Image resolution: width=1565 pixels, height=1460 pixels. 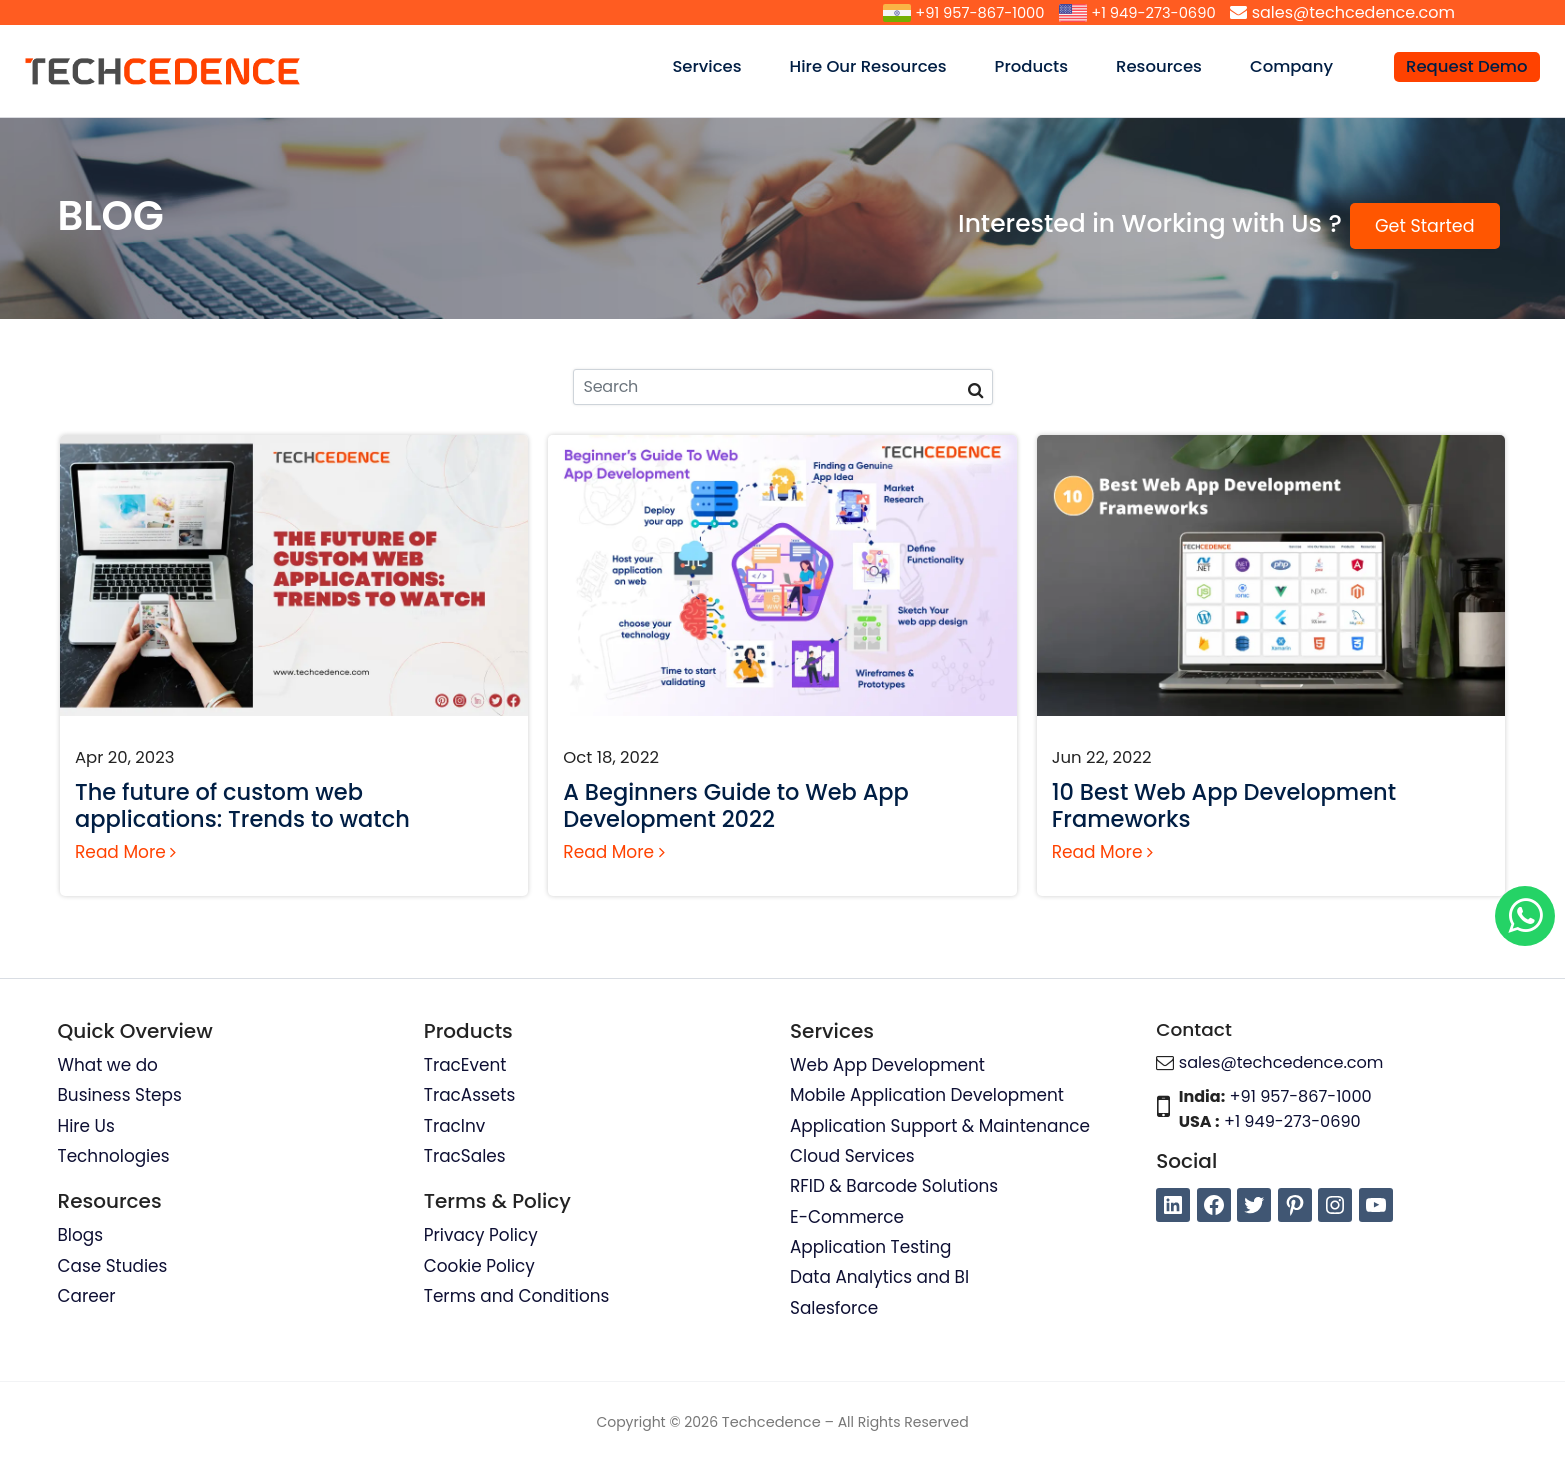 What do you see at coordinates (465, 1157) in the screenshot?
I see `TracSales` at bounding box center [465, 1157].